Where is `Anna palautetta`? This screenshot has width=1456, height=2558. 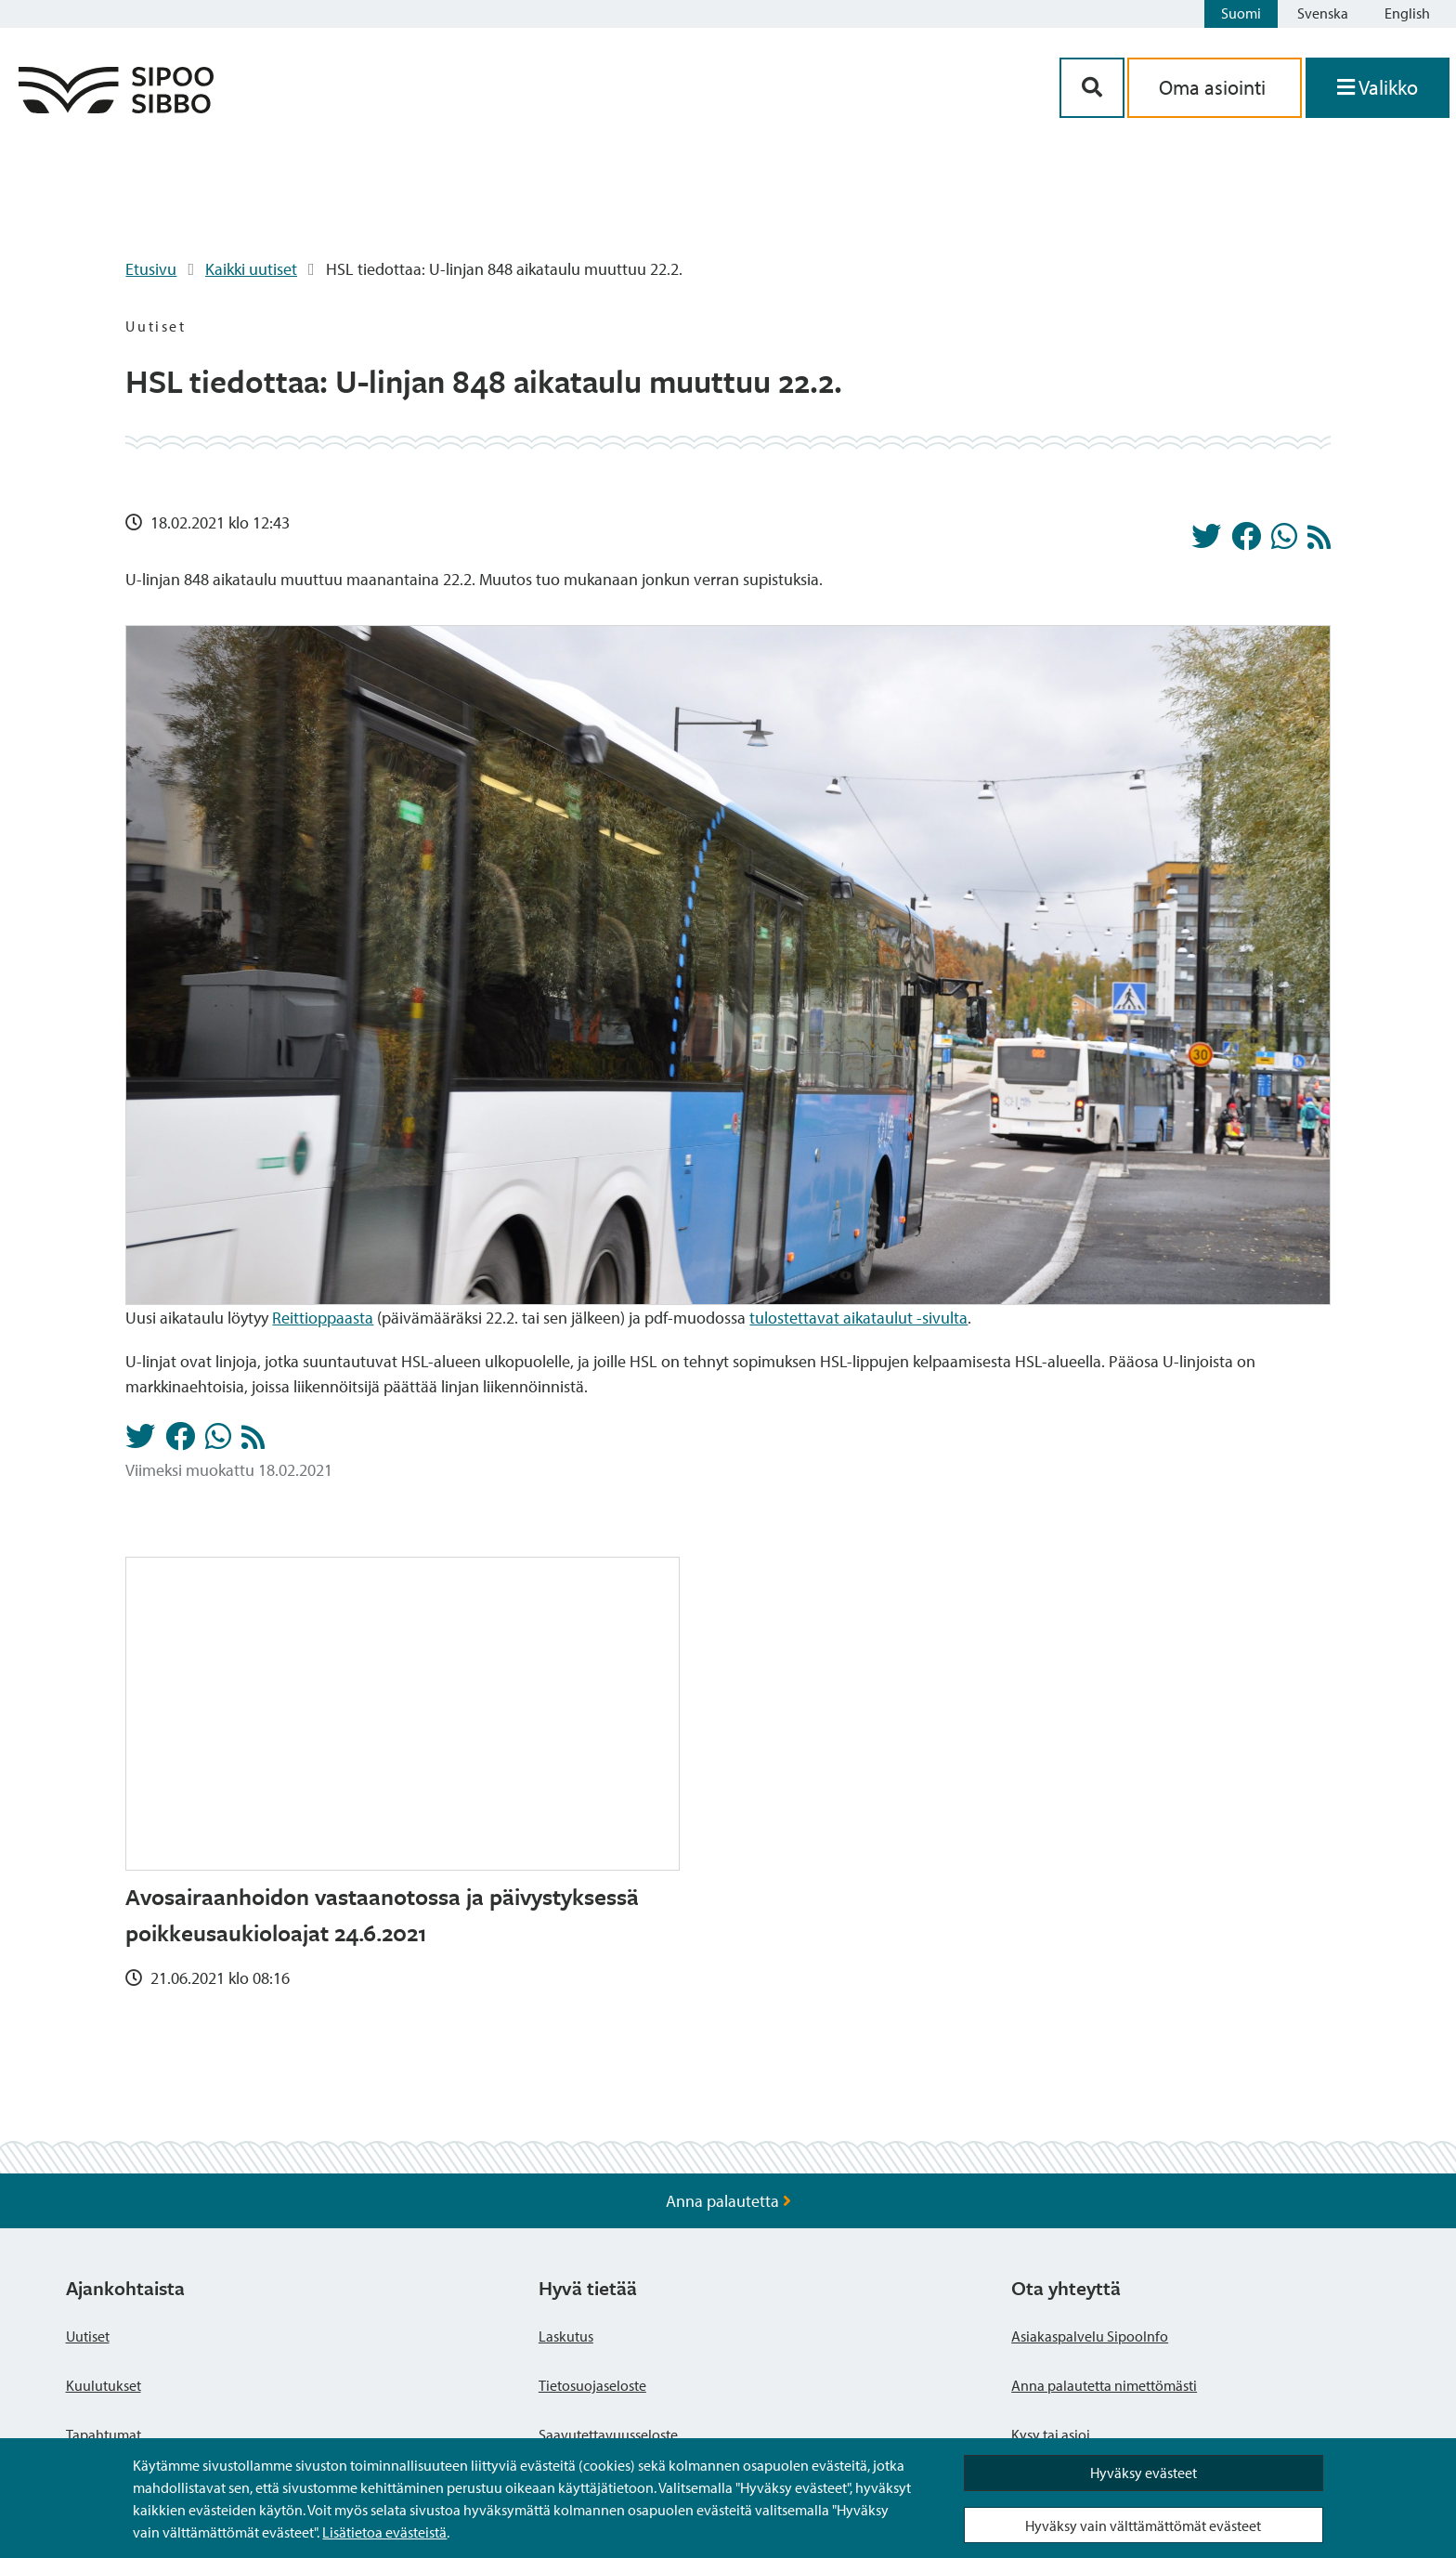 Anna palautetta is located at coordinates (728, 2200).